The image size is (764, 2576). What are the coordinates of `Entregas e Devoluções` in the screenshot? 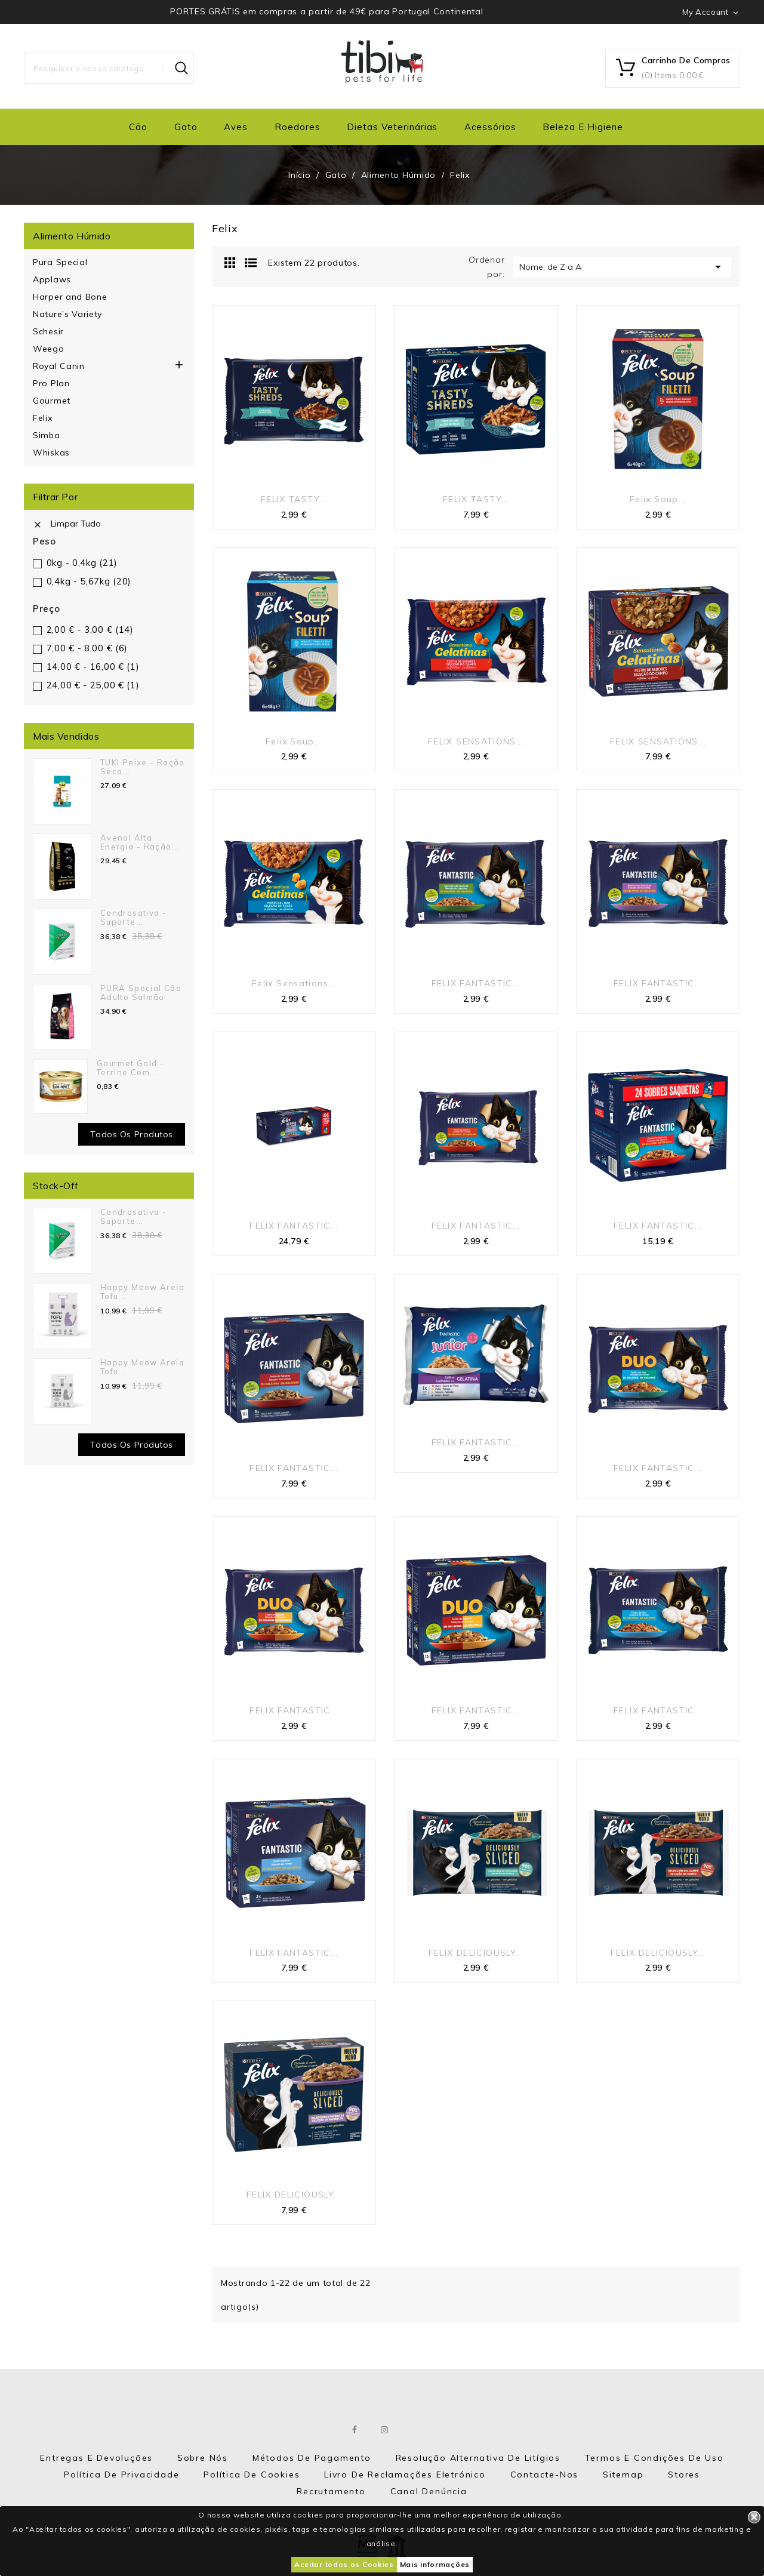 It's located at (96, 2457).